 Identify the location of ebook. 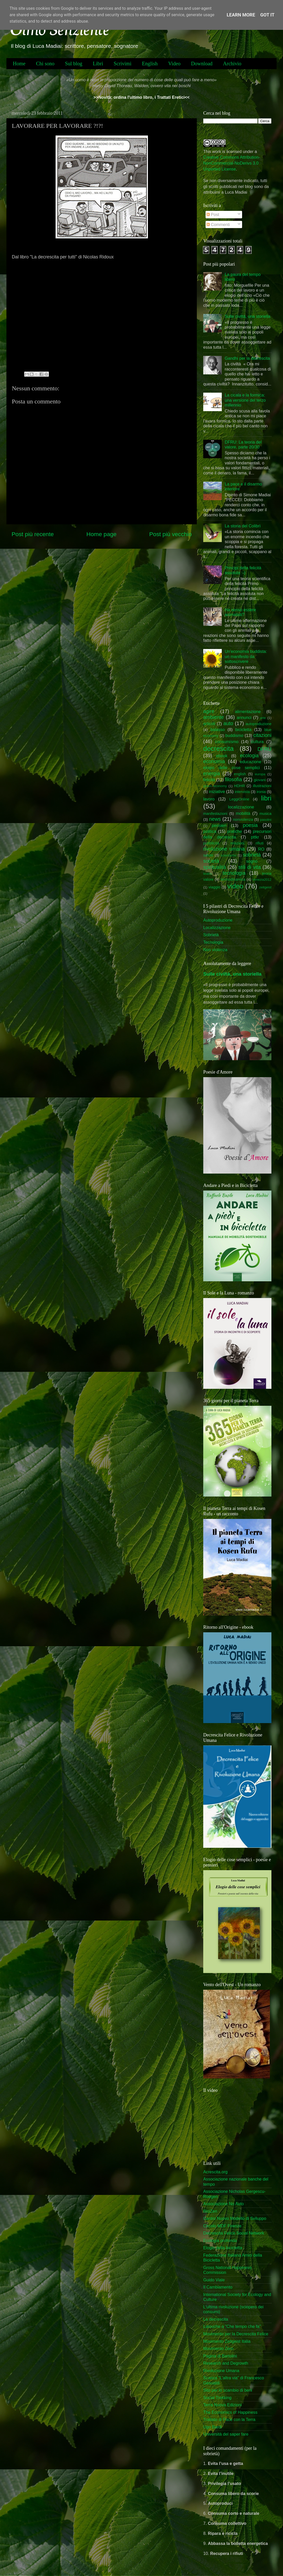
(221, 755).